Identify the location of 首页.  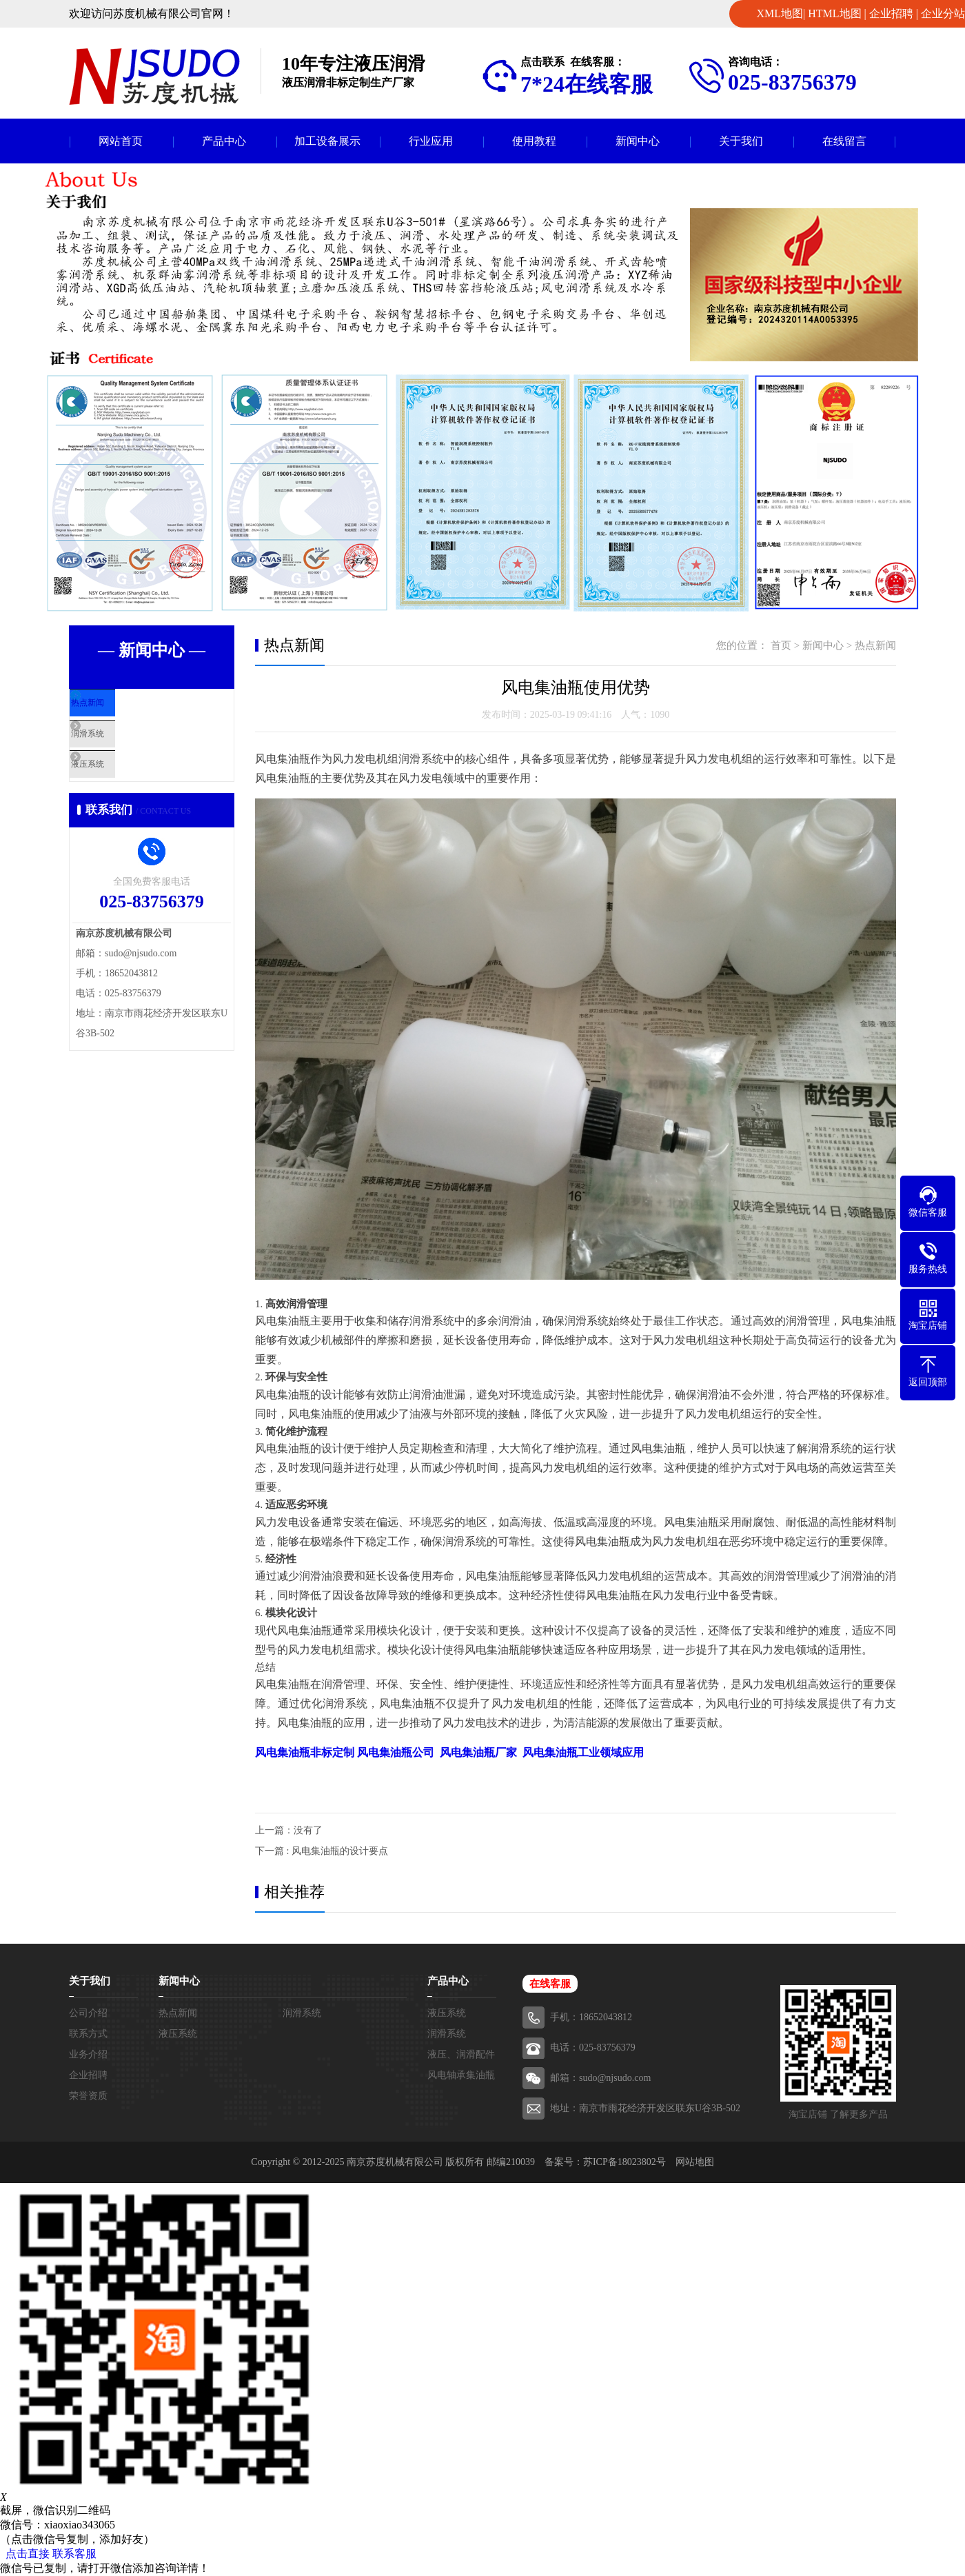
(781, 645).